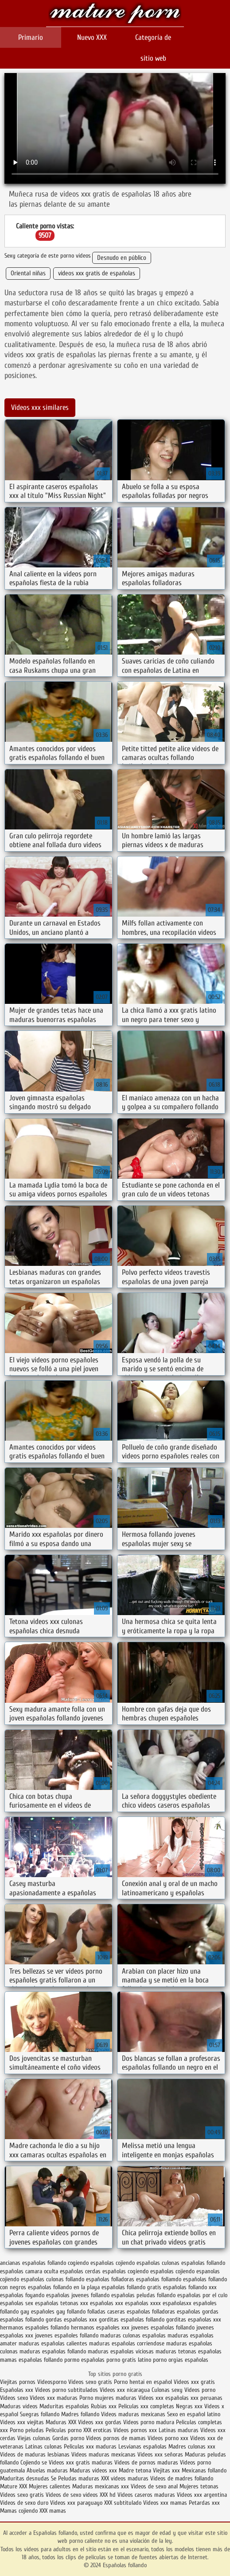  Describe the element at coordinates (61, 2303) in the screenshot. I see `españolas tetonas xxx` at that location.